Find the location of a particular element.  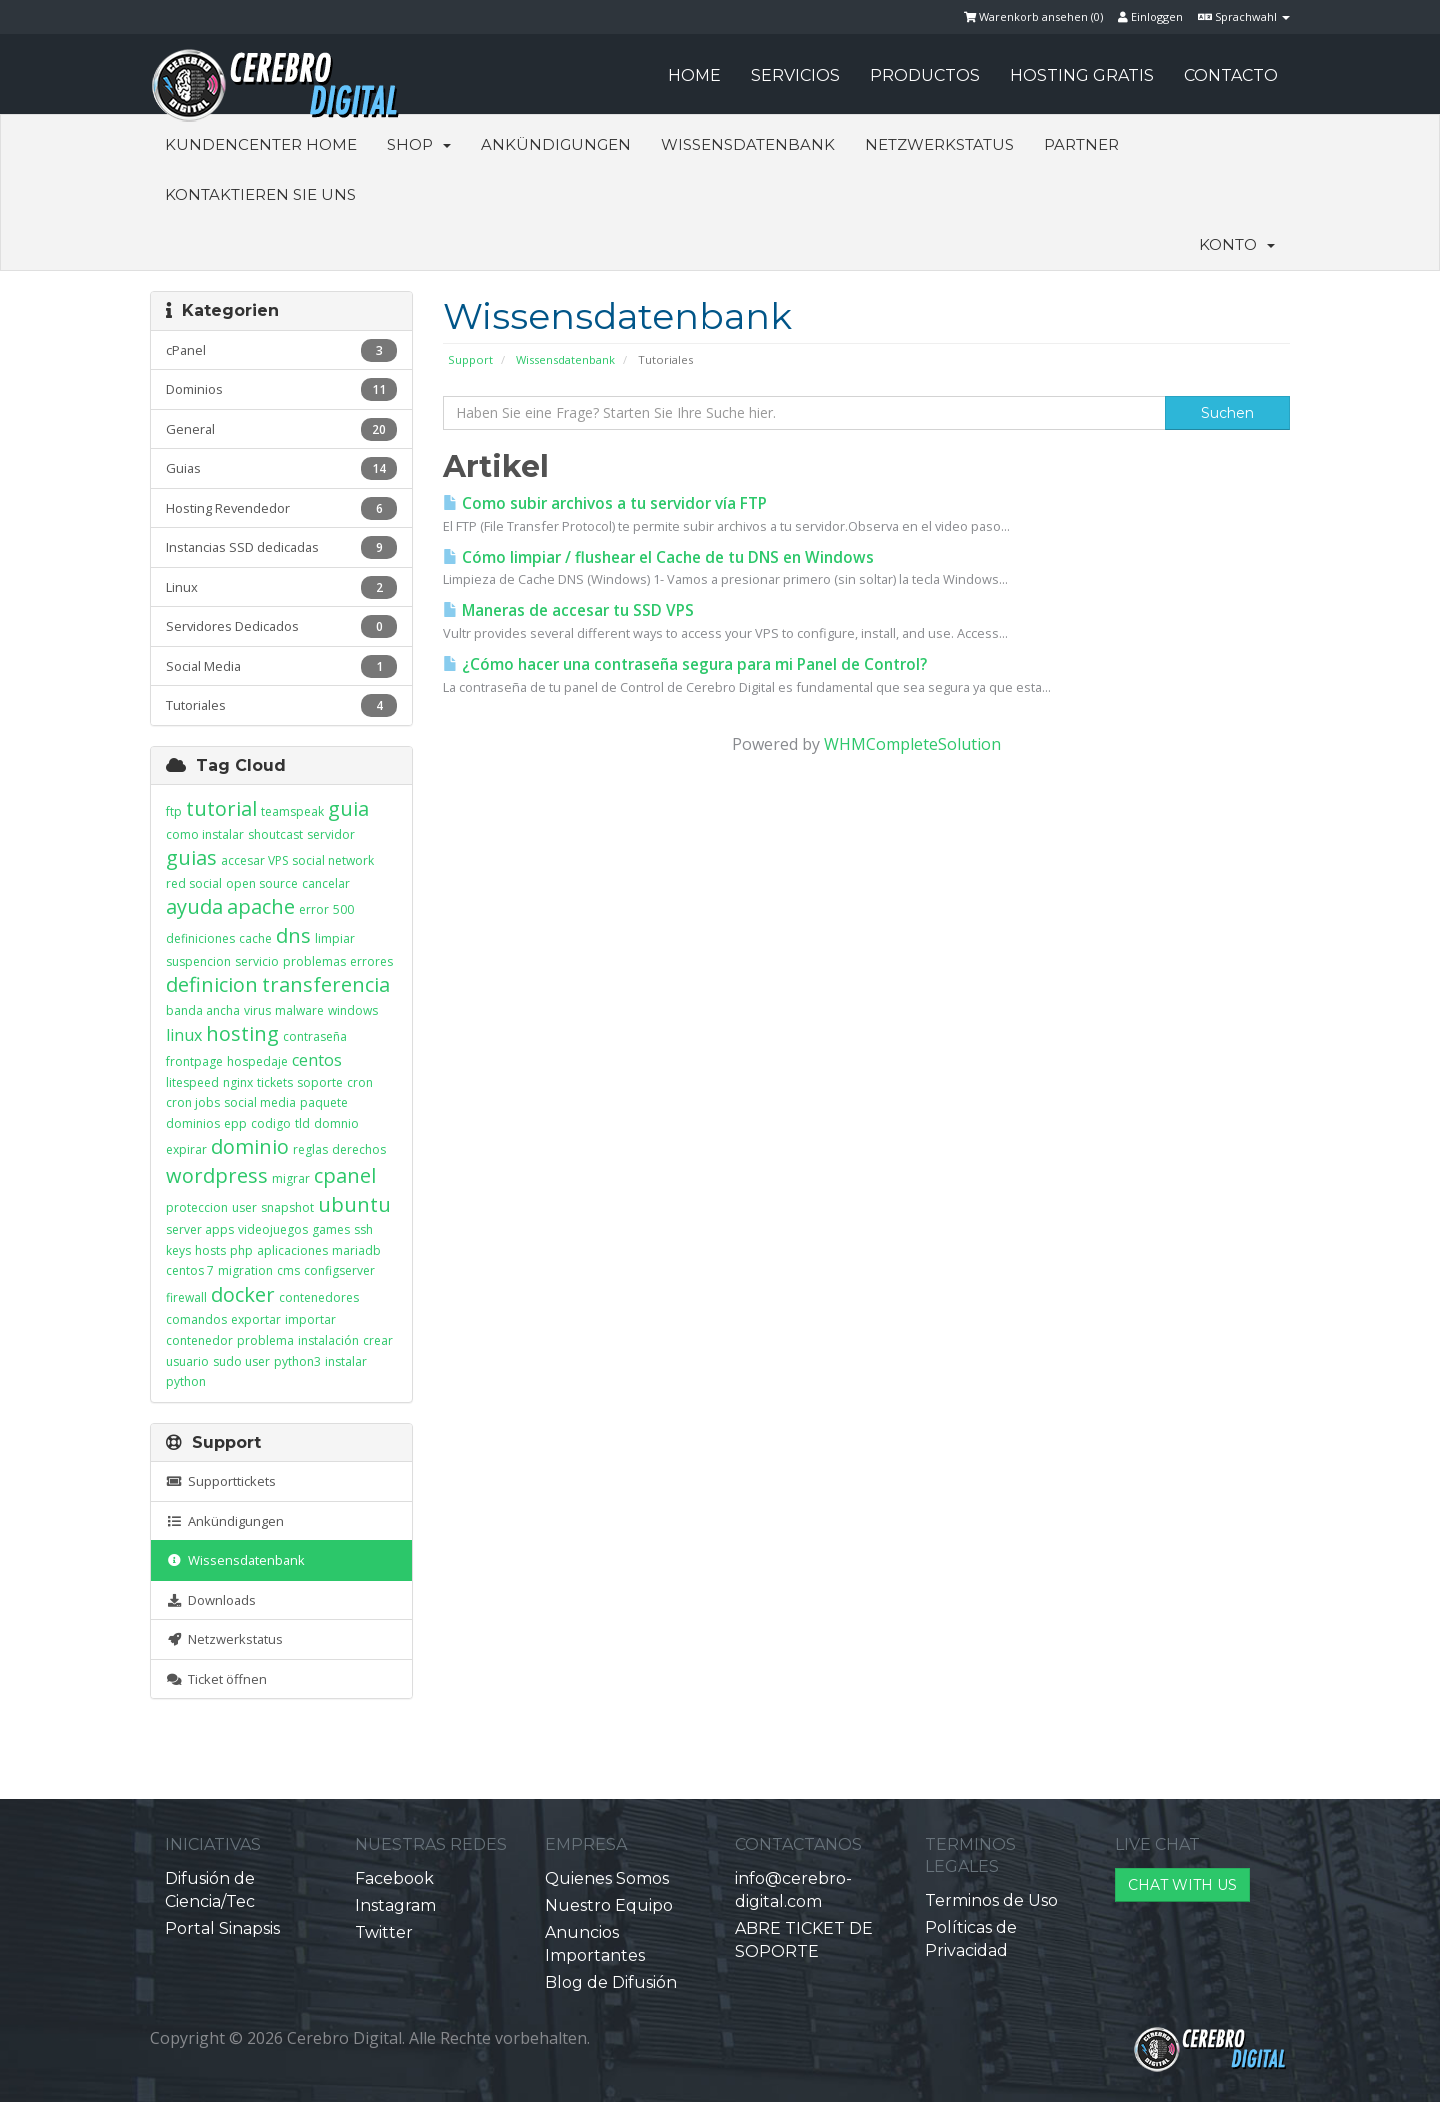

Terminos de Uso is located at coordinates (991, 1900).